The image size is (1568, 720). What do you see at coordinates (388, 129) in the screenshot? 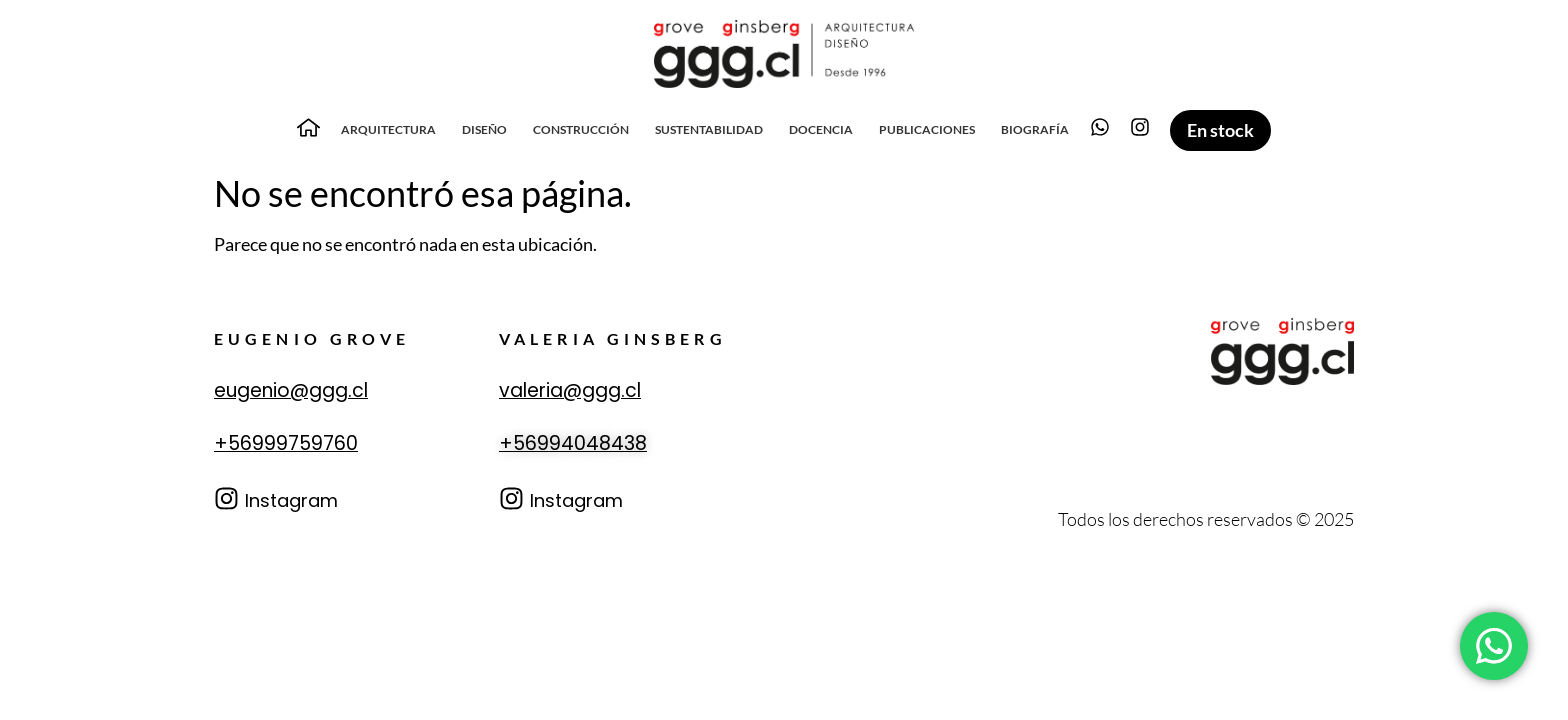
I see `Arquitectura` at bounding box center [388, 129].